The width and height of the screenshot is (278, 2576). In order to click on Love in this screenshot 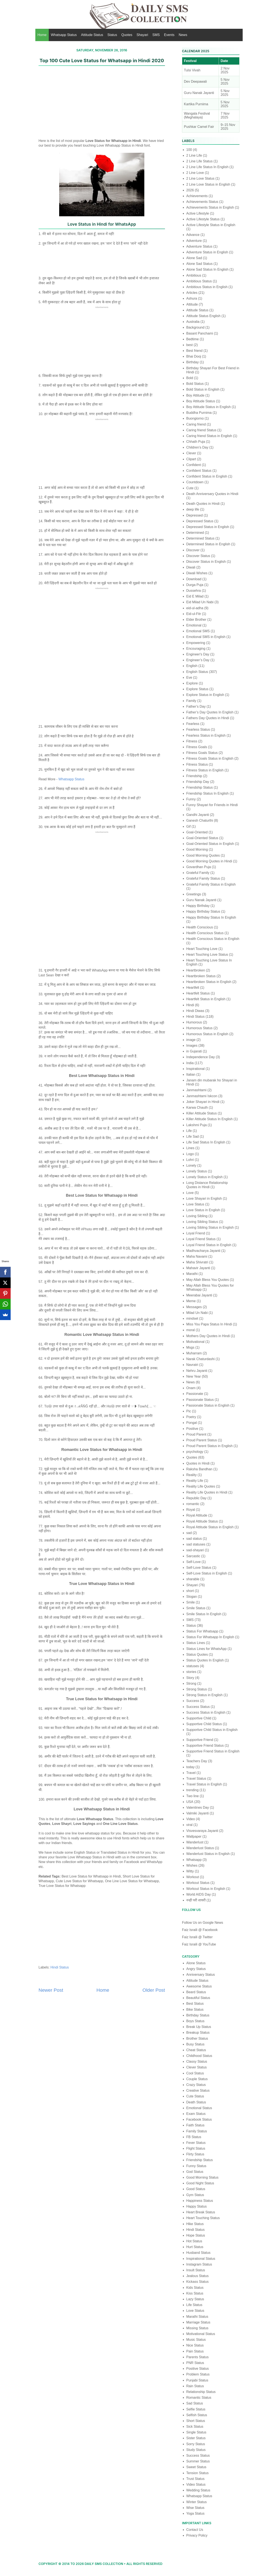, I will do `click(190, 1193)`.